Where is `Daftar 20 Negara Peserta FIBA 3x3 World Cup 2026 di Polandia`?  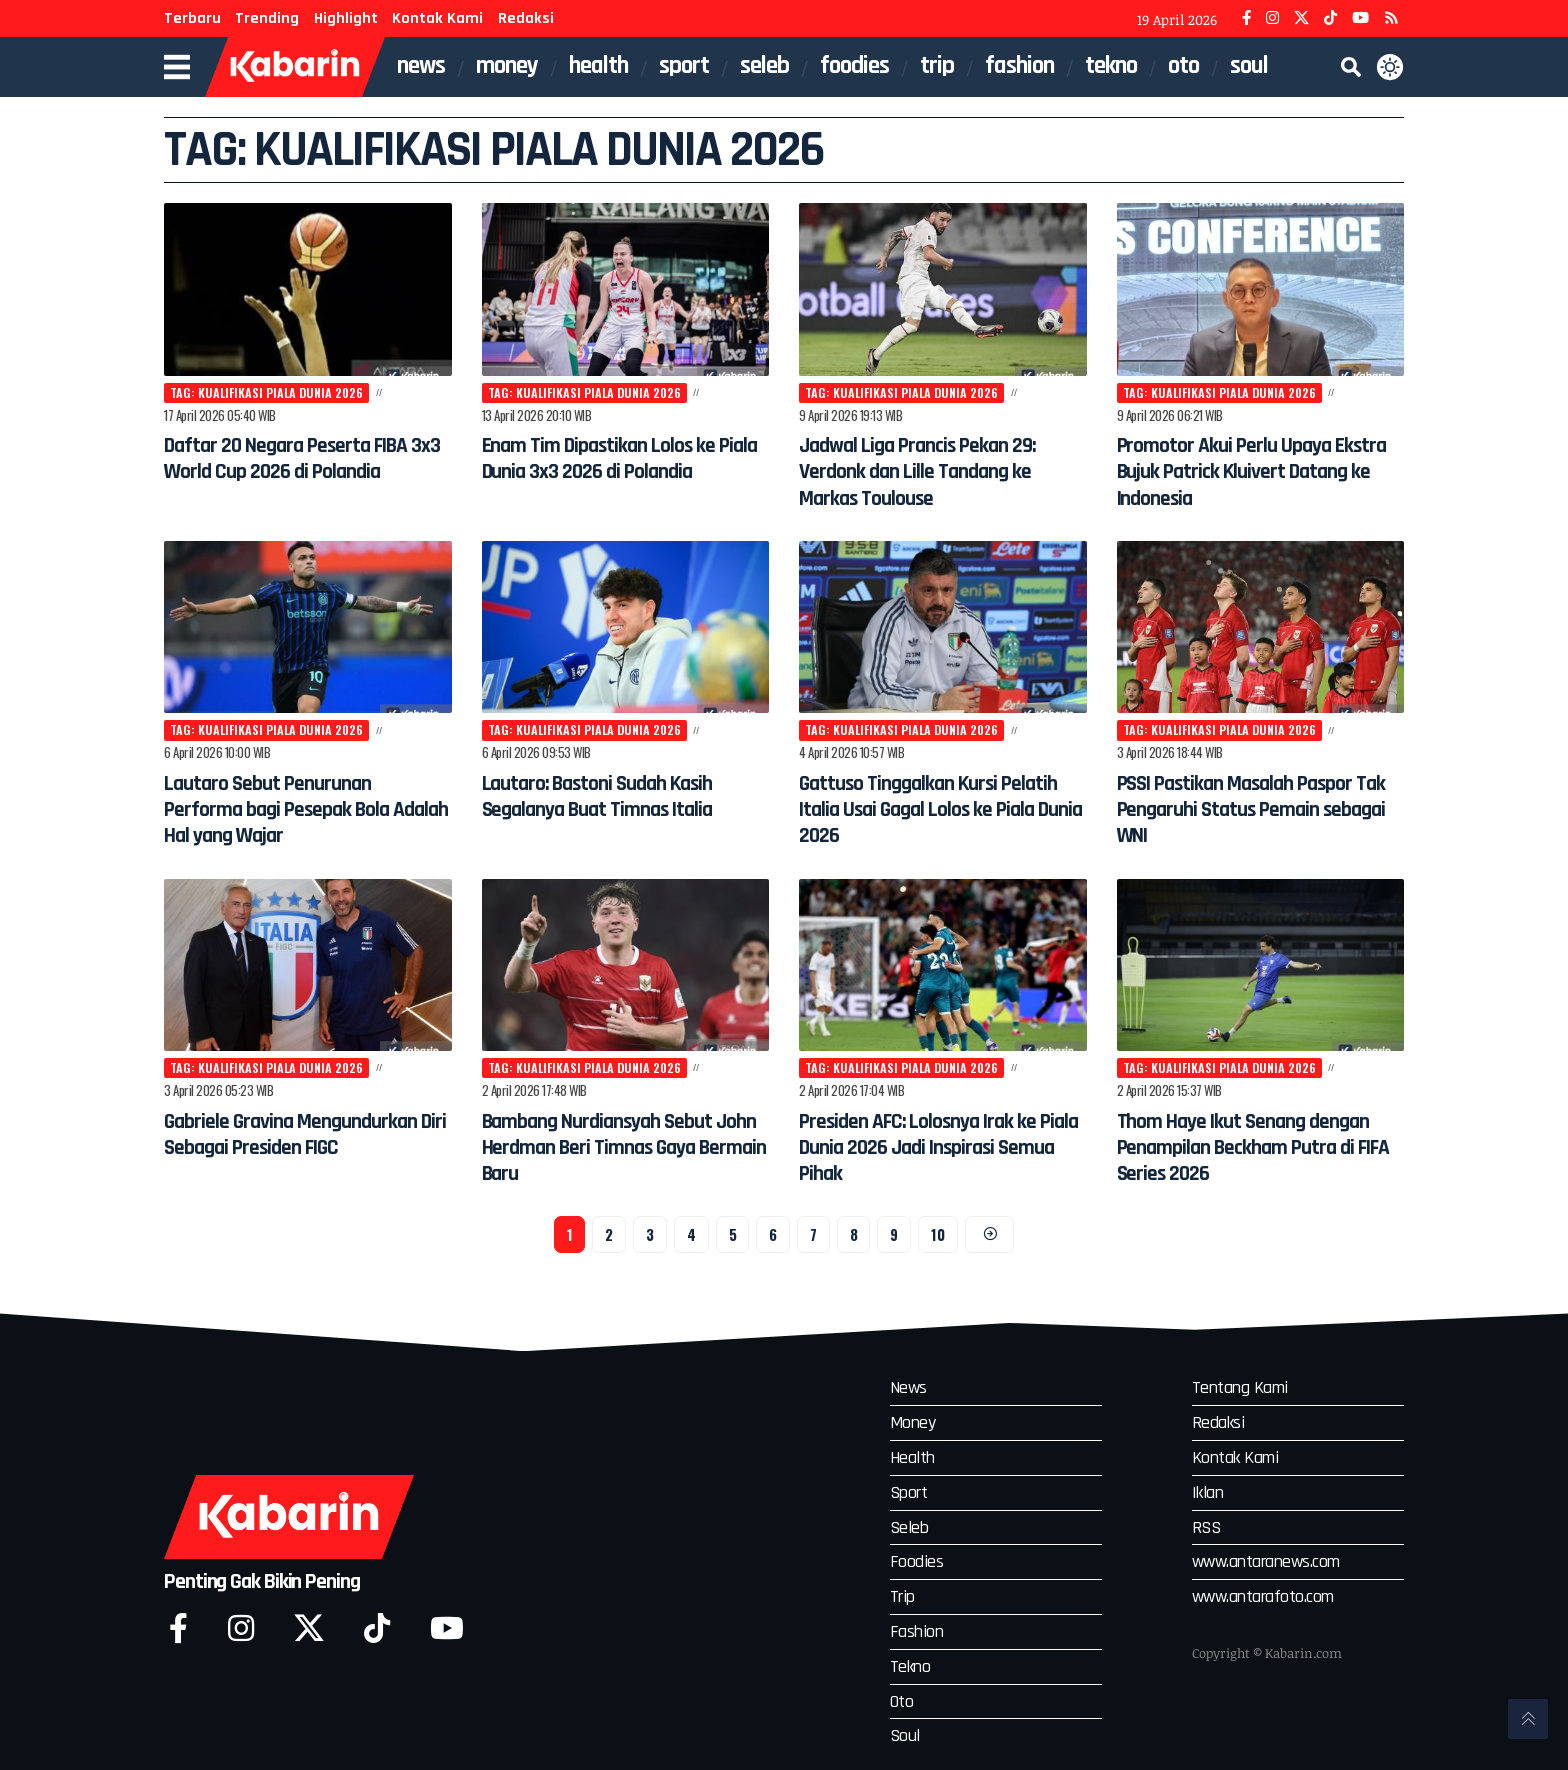 Daftar 20 Negara Peserta FIBA 3x3 World Cup 2026 di Polandia is located at coordinates (290, 472).